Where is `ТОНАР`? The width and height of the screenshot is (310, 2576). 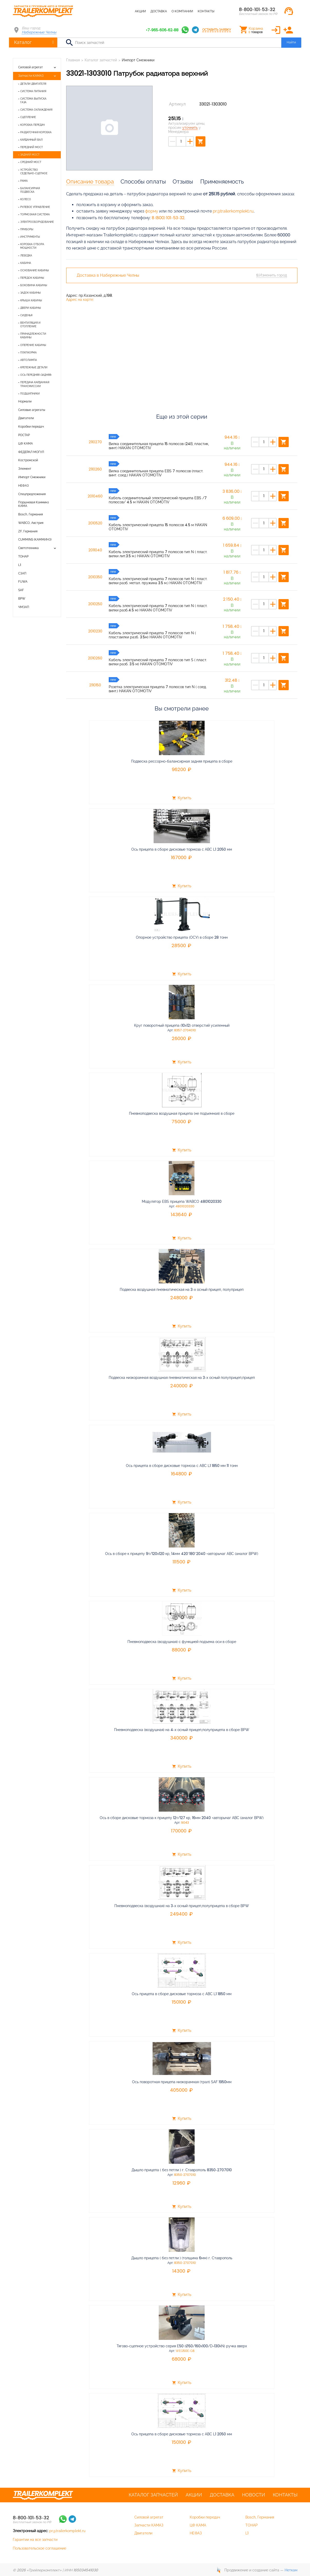 ТОНАР is located at coordinates (23, 556).